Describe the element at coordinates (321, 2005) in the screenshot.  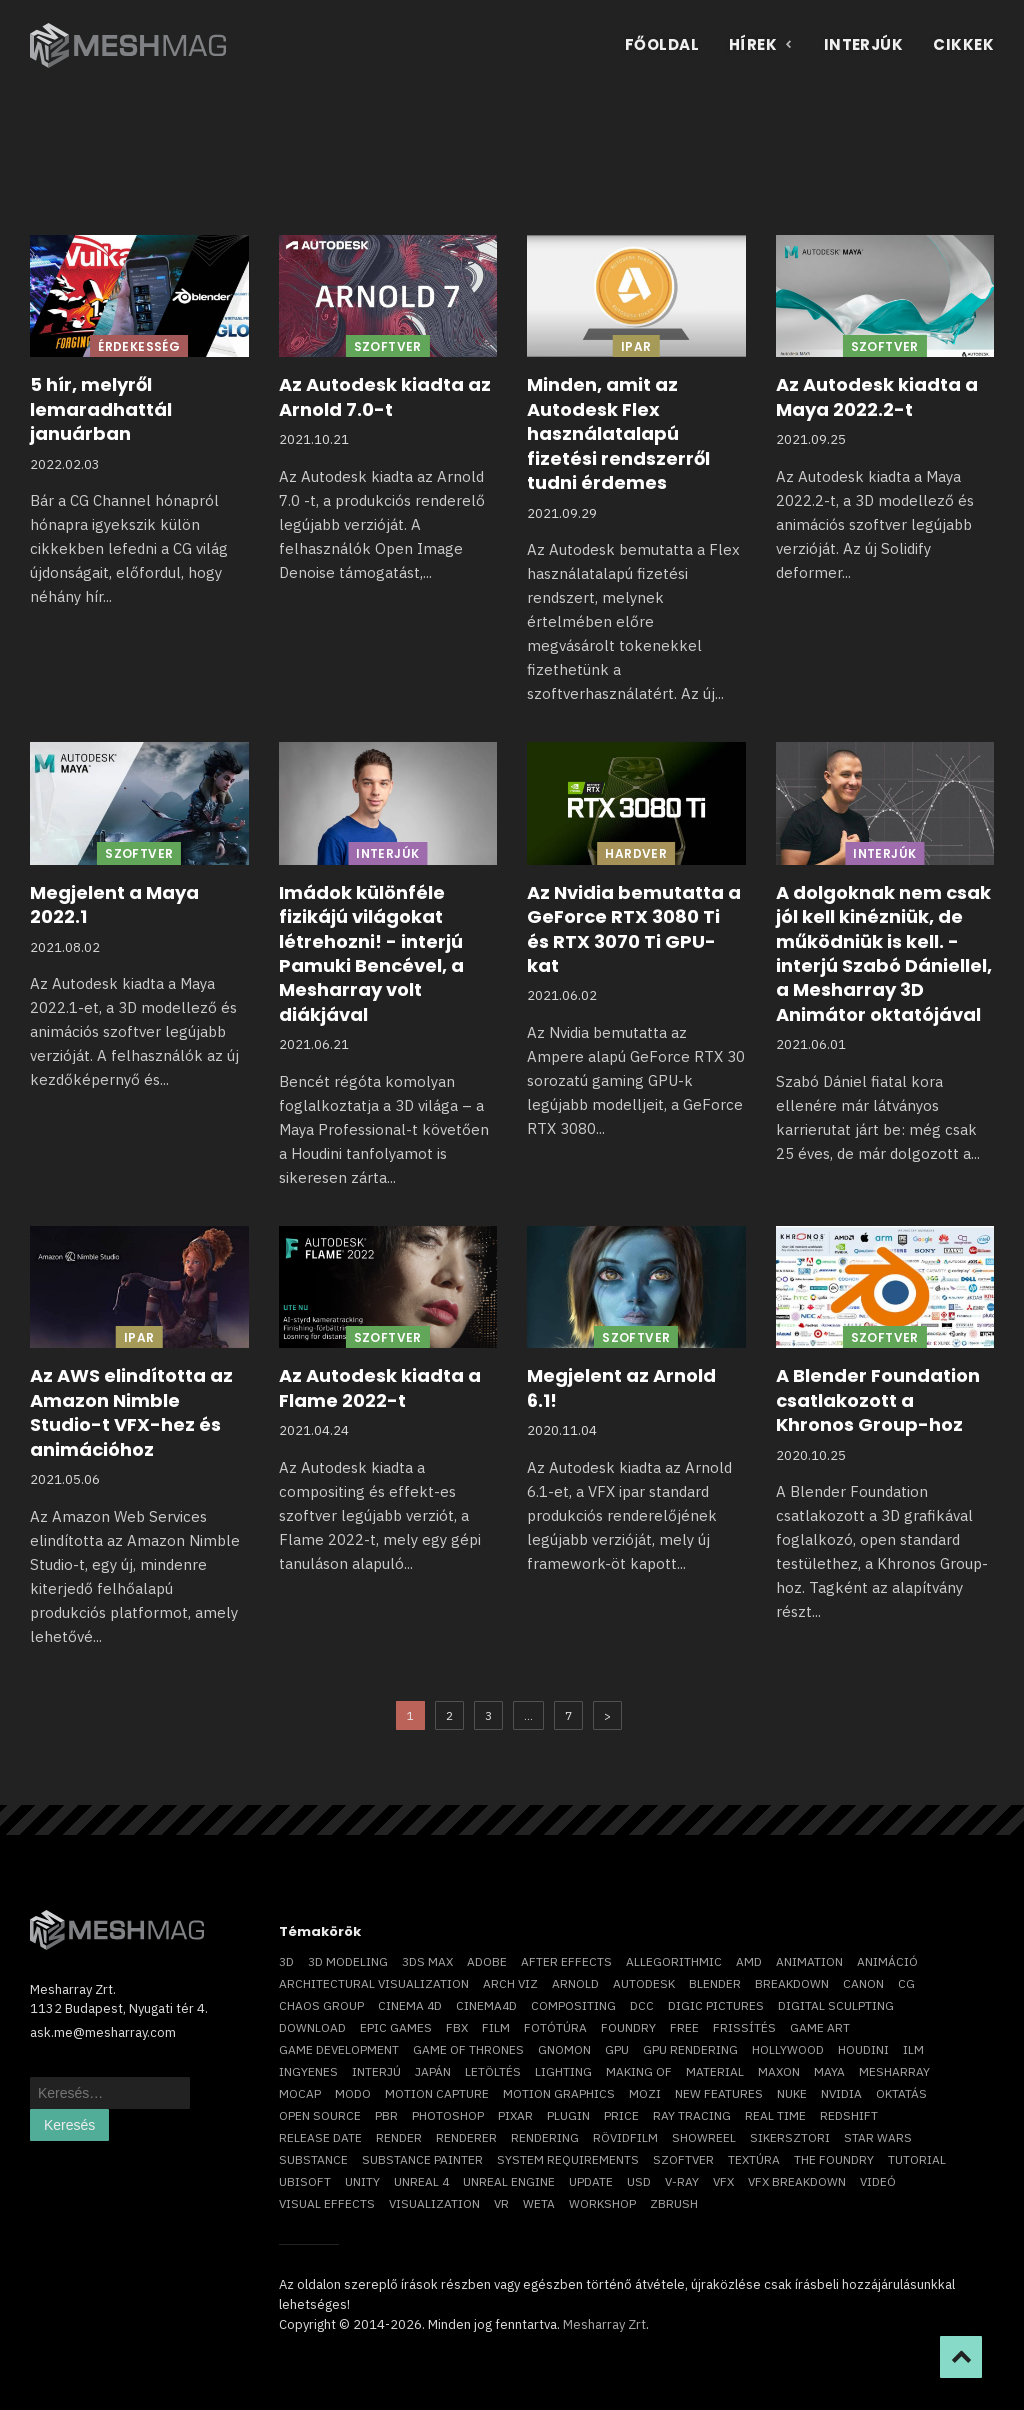
I see `chaos group` at that location.